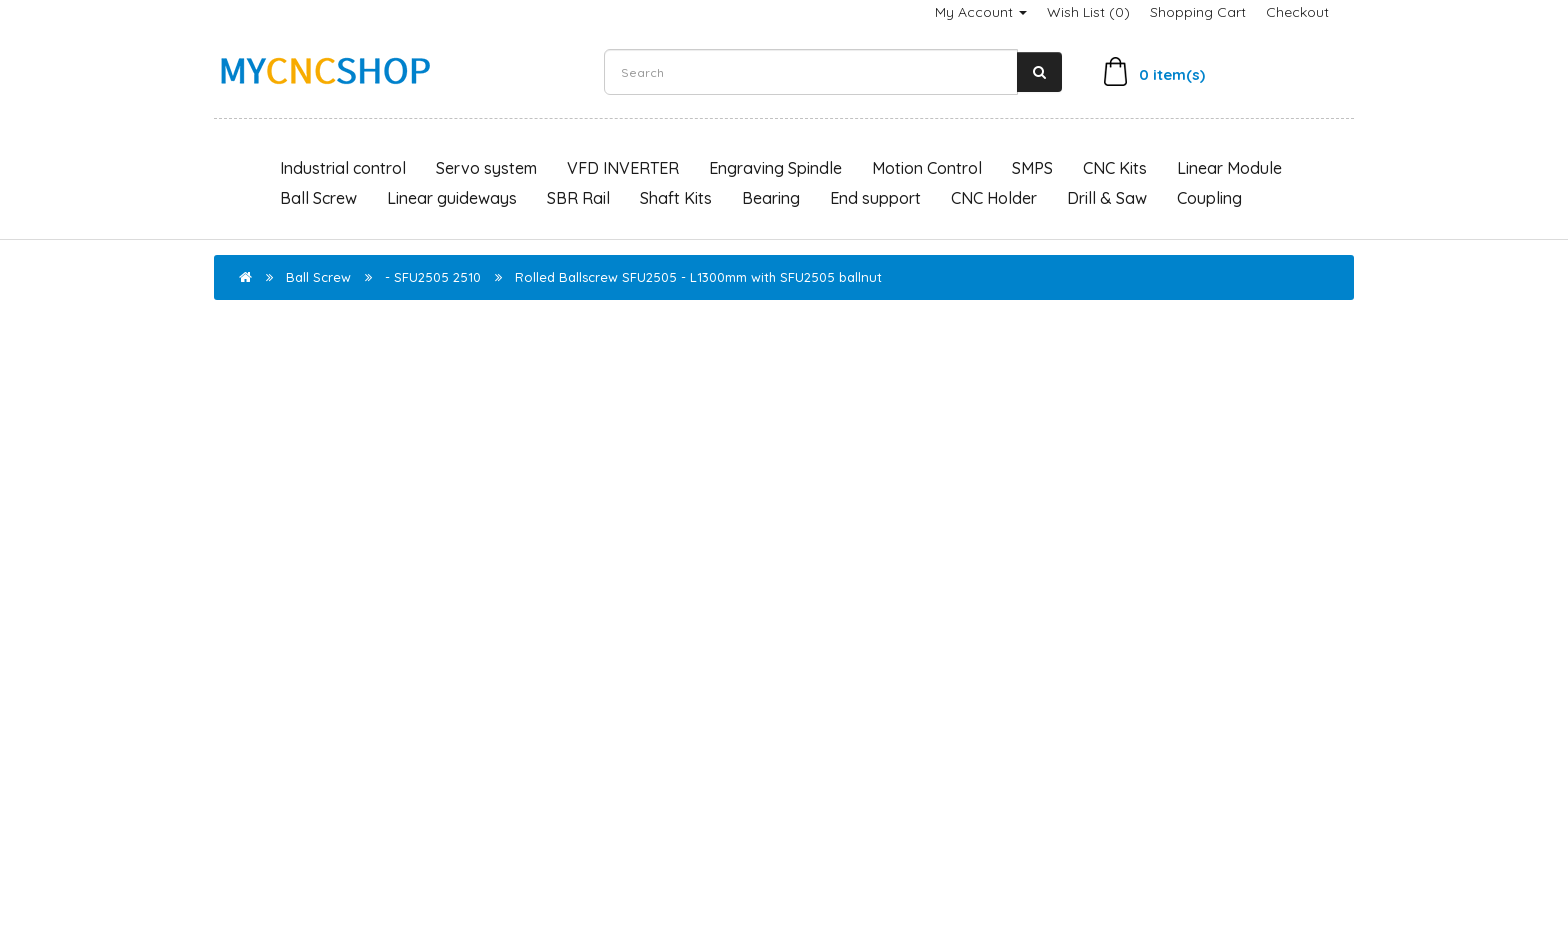  I want to click on - SFU2505 2510, so click(433, 277).